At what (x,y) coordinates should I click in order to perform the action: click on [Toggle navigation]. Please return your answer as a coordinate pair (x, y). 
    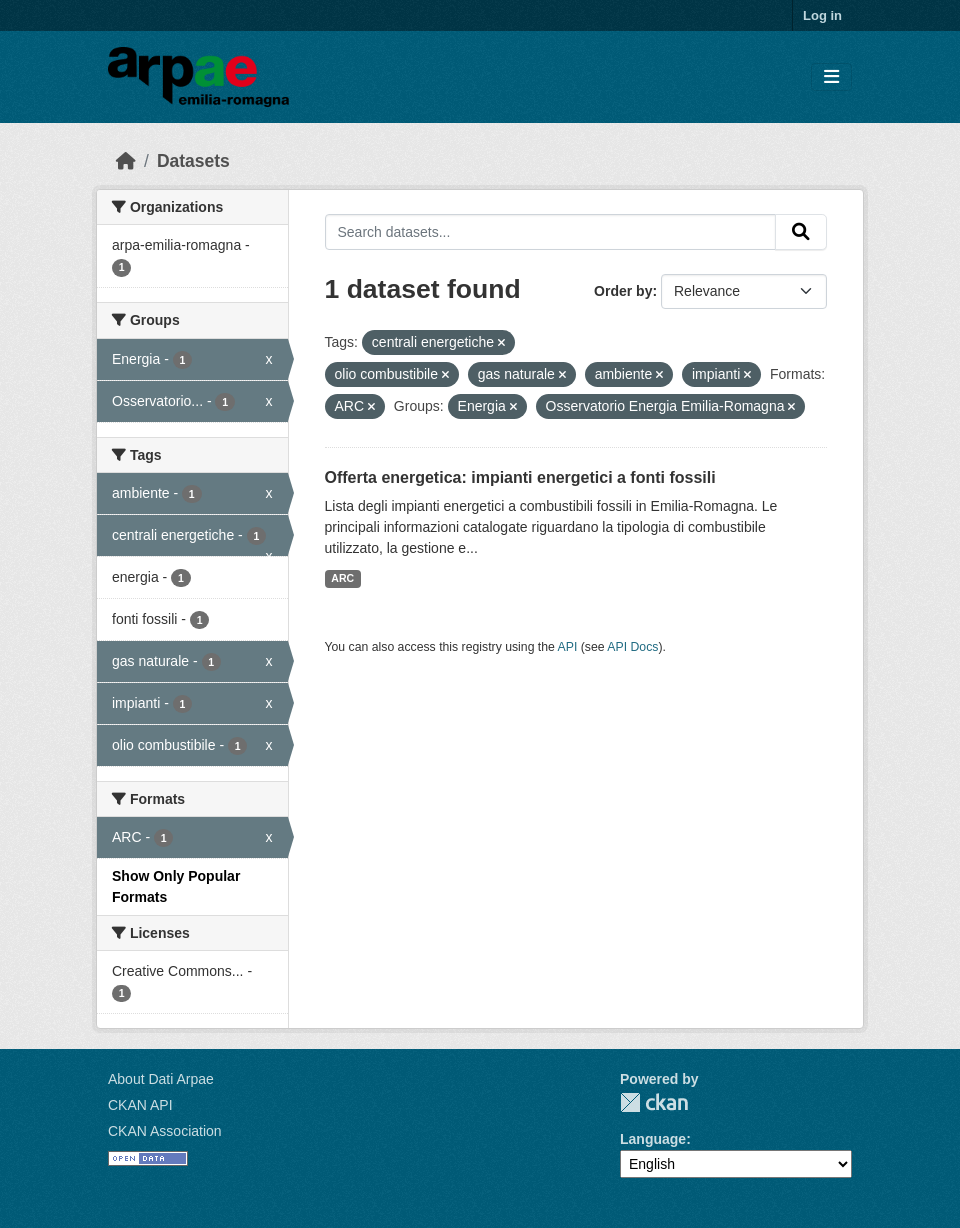
    Looking at the image, I should click on (831, 77).